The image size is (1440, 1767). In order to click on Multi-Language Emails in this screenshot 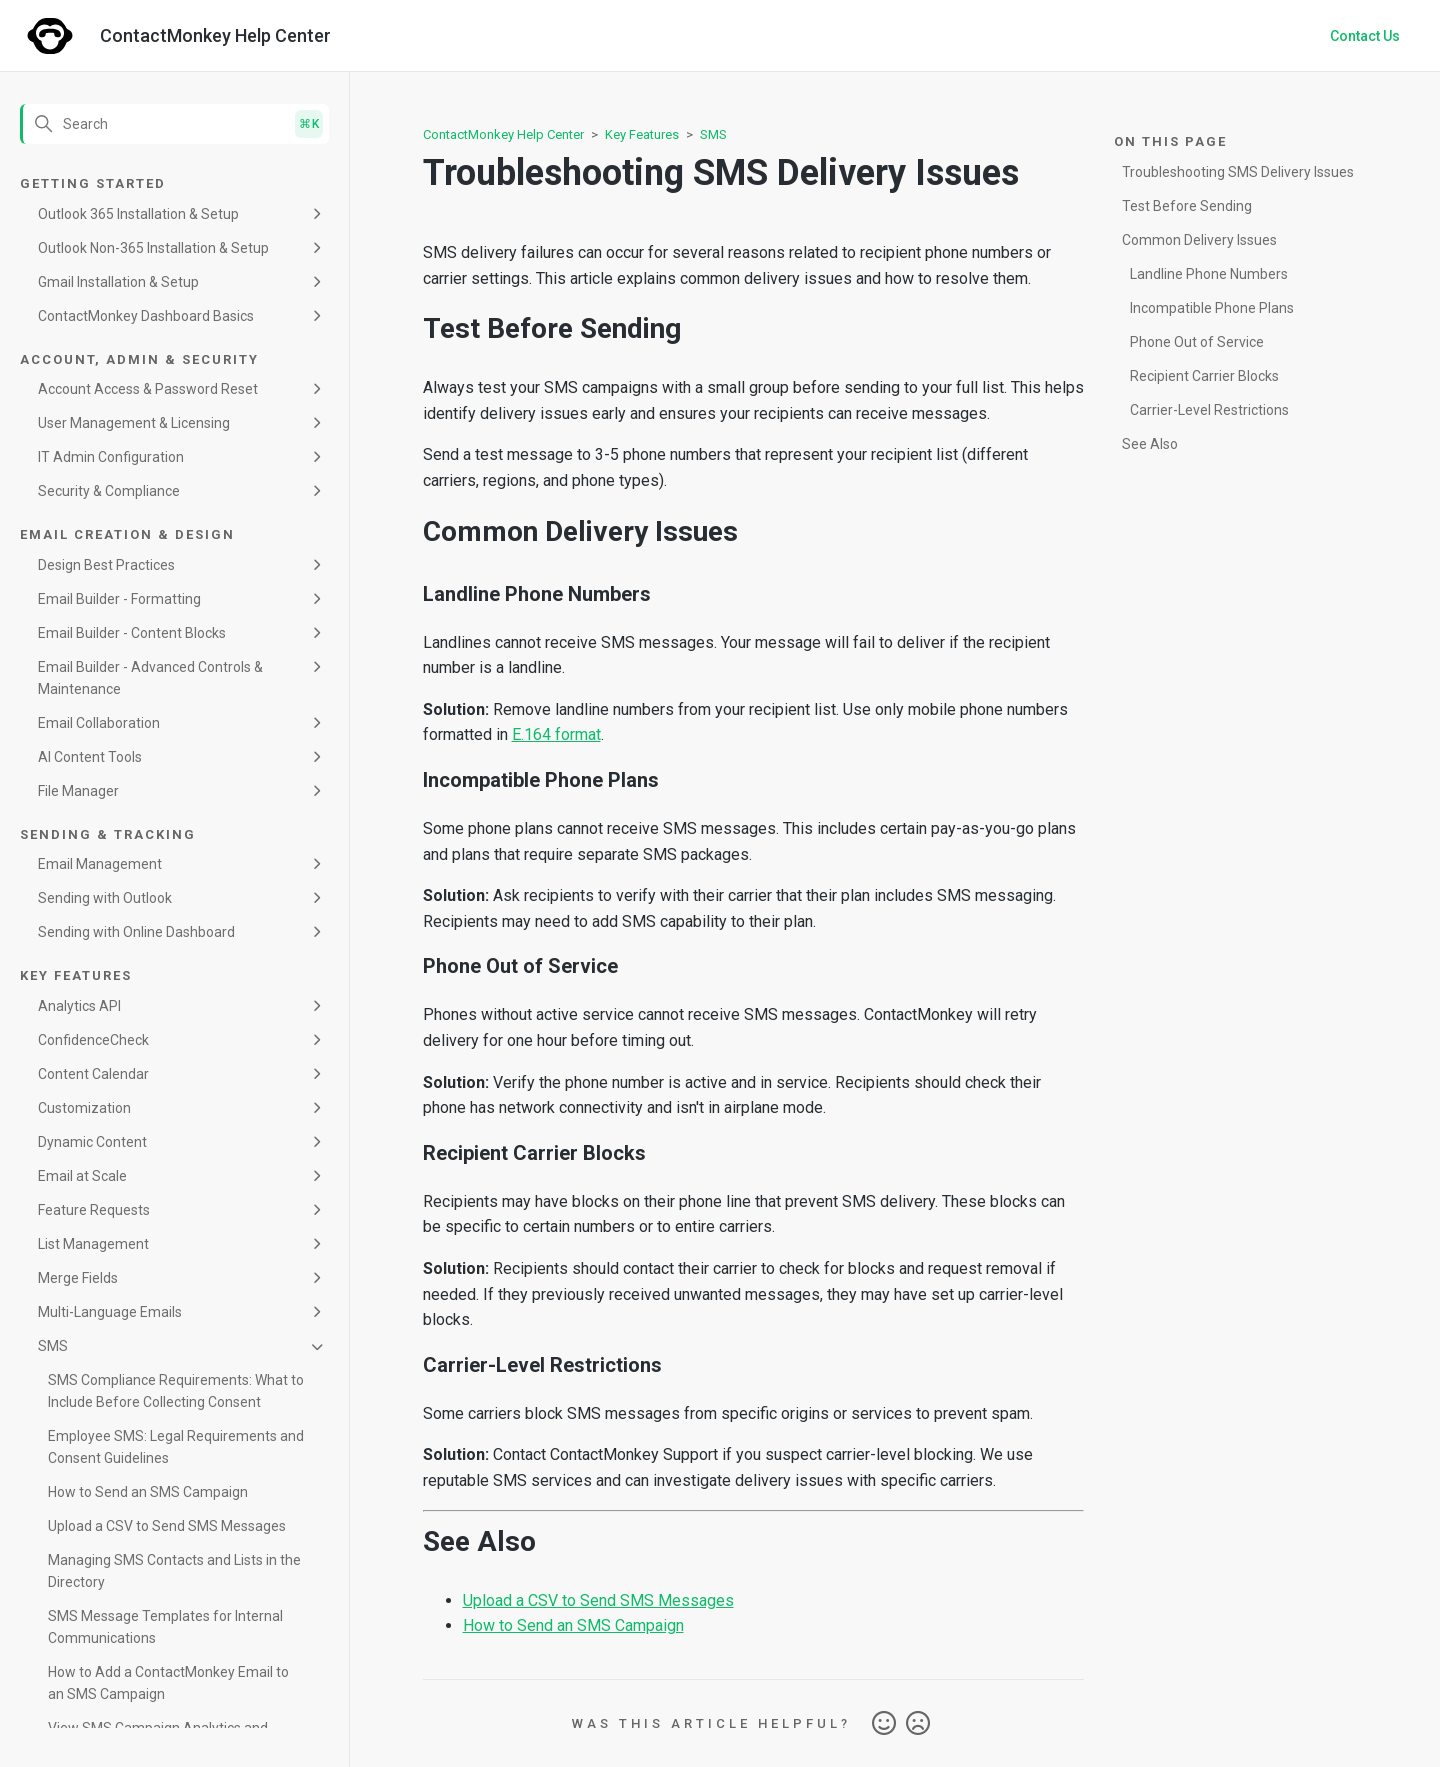, I will do `click(110, 1312)`.